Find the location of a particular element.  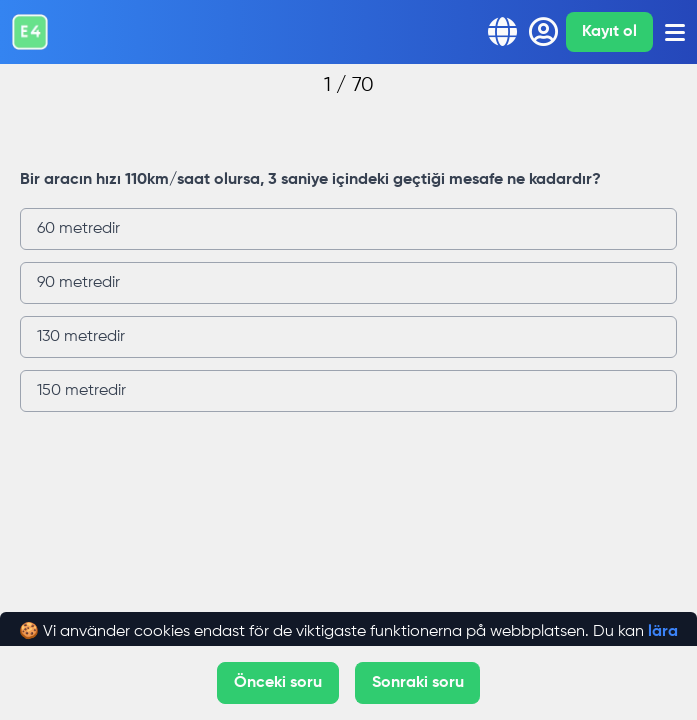

Önceki soru is located at coordinates (278, 683).